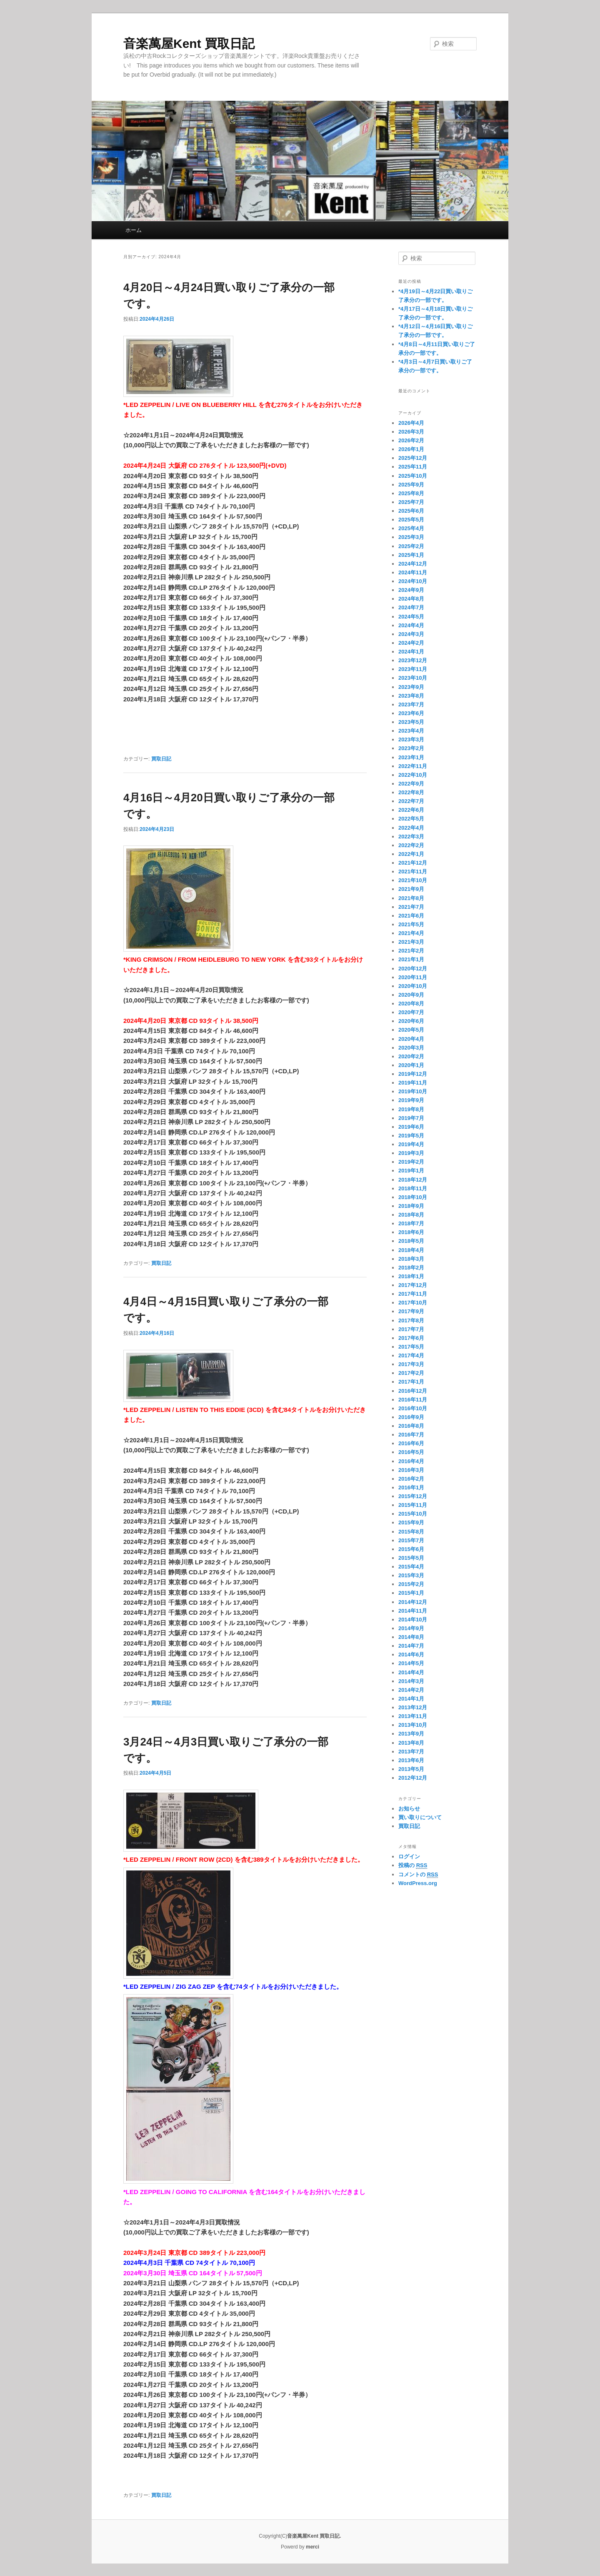  What do you see at coordinates (411, 1153) in the screenshot?
I see `2019年3月` at bounding box center [411, 1153].